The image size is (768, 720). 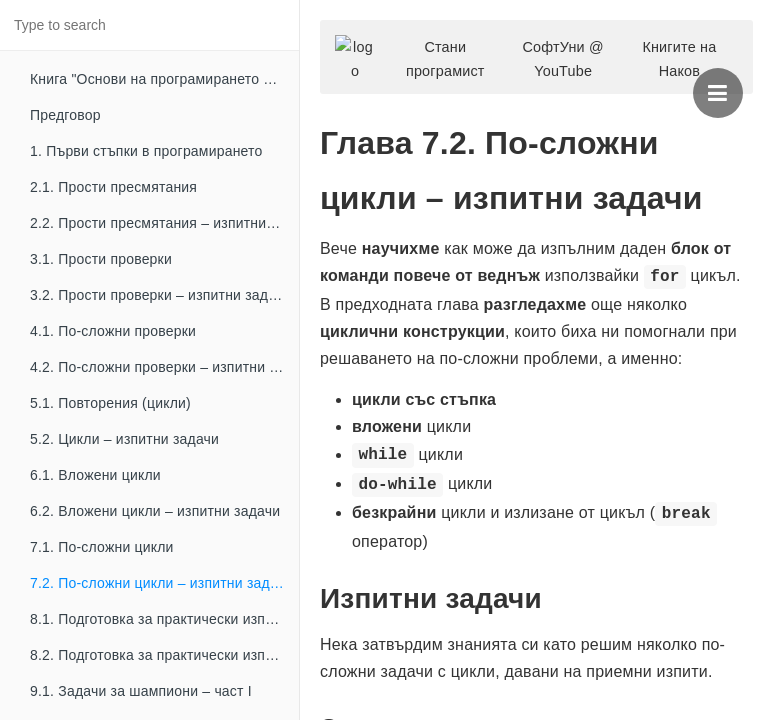 What do you see at coordinates (101, 259) in the screenshot?
I see `3.1. Прости проверки` at bounding box center [101, 259].